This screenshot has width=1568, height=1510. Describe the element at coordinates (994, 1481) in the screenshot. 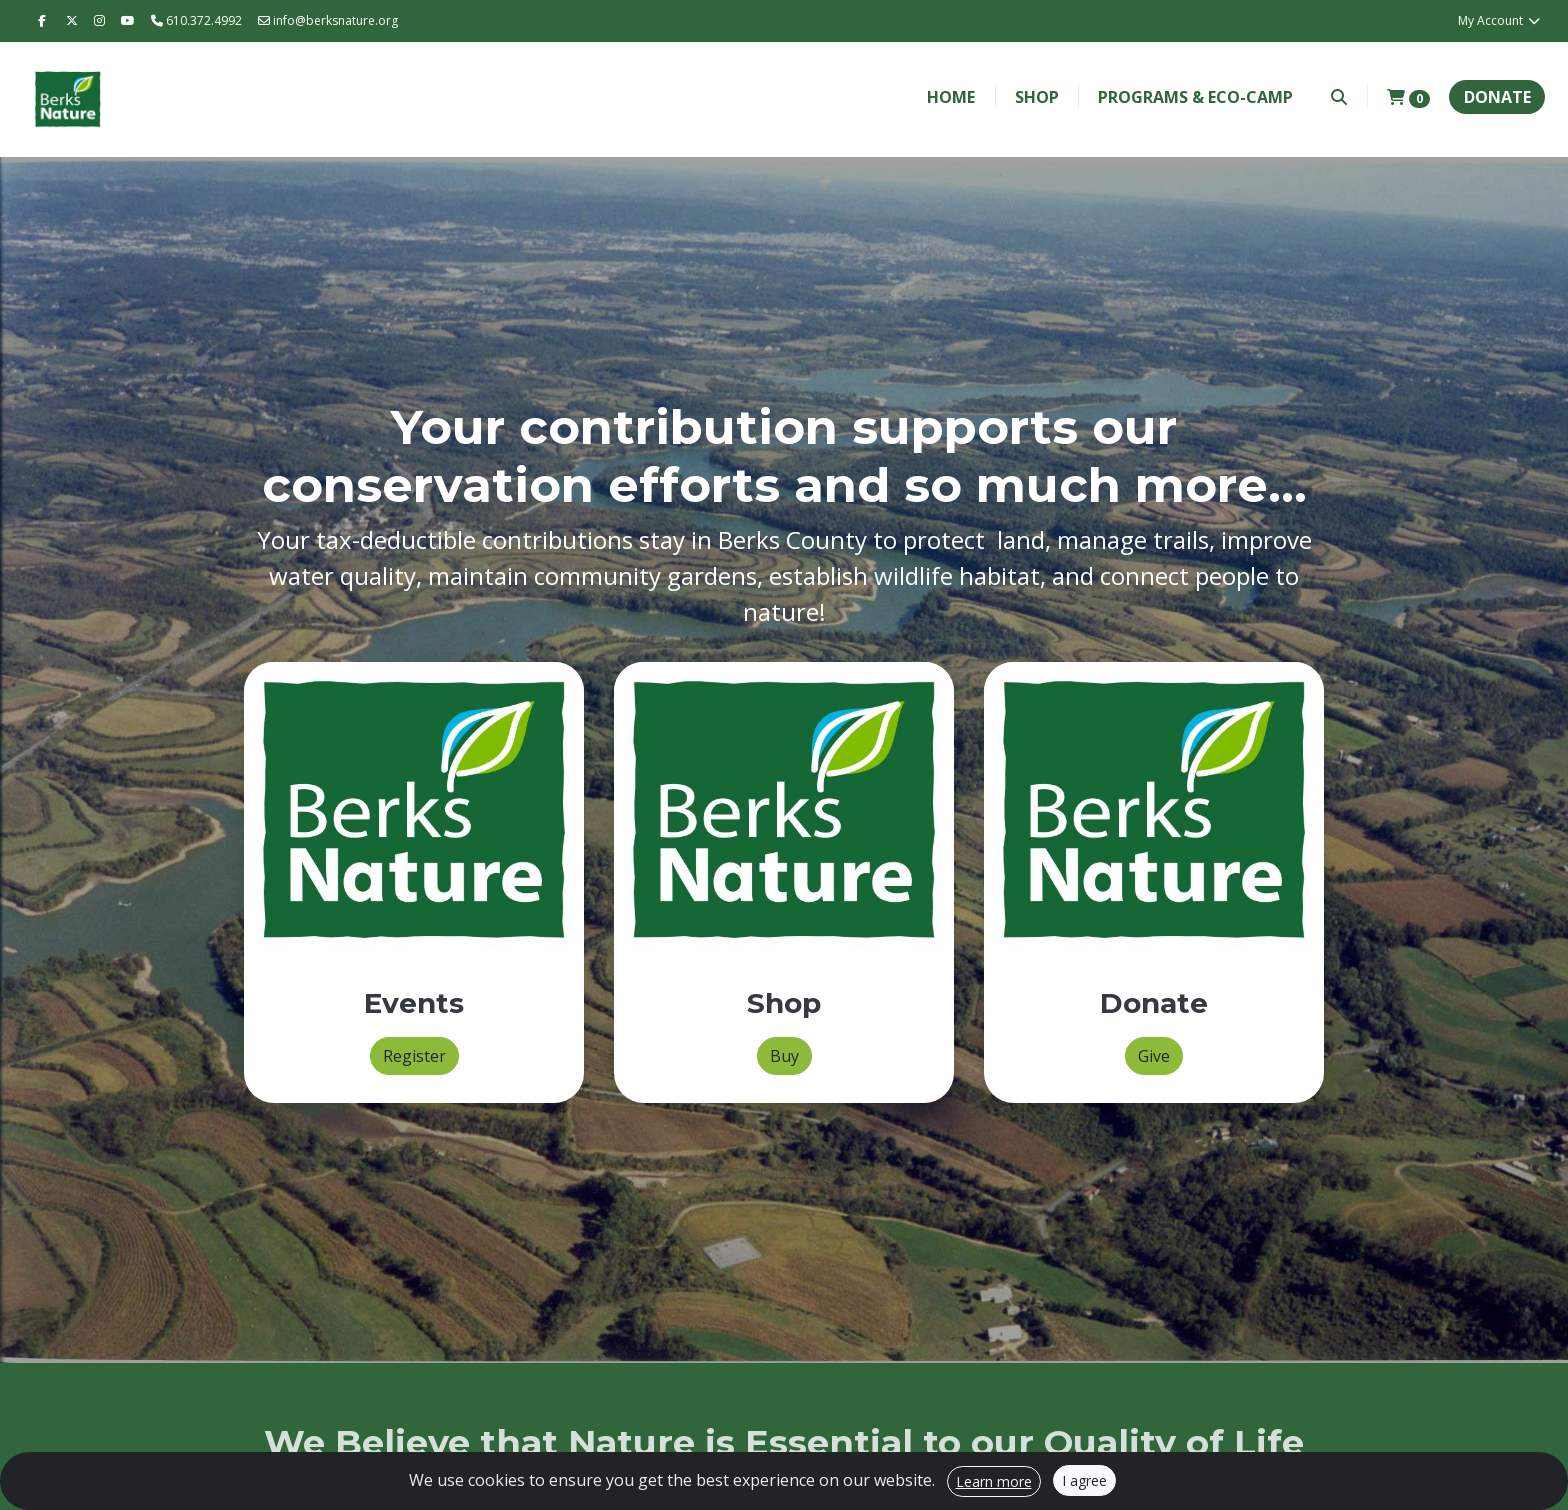

I see `Learn more` at that location.